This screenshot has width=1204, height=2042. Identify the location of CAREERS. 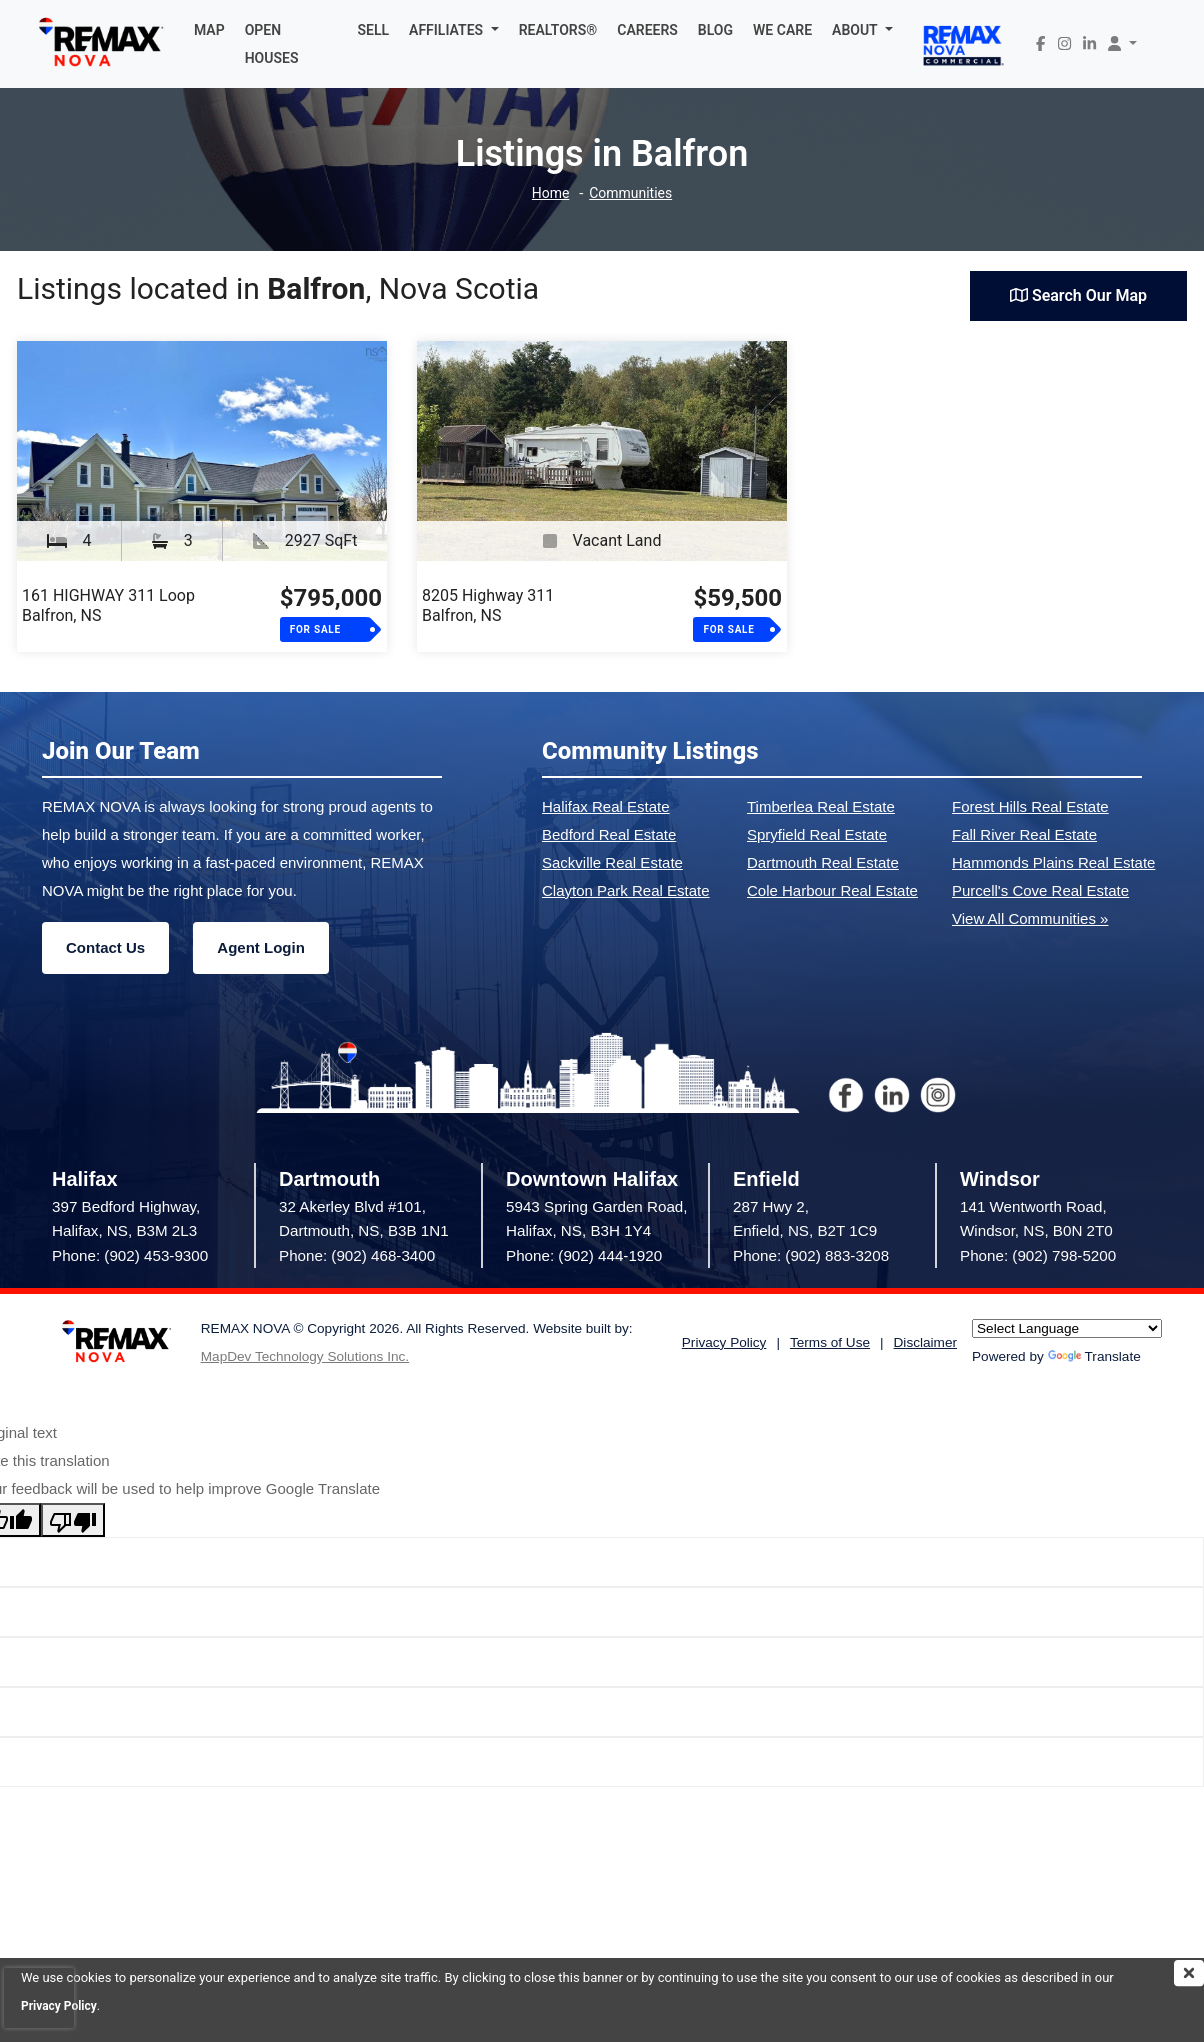
(647, 30).